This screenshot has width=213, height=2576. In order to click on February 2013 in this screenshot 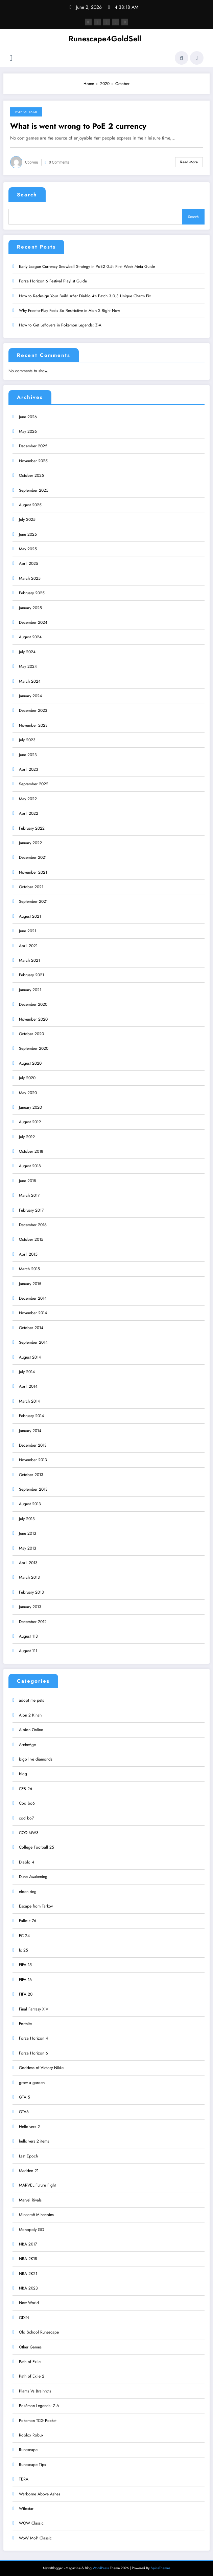, I will do `click(31, 1590)`.